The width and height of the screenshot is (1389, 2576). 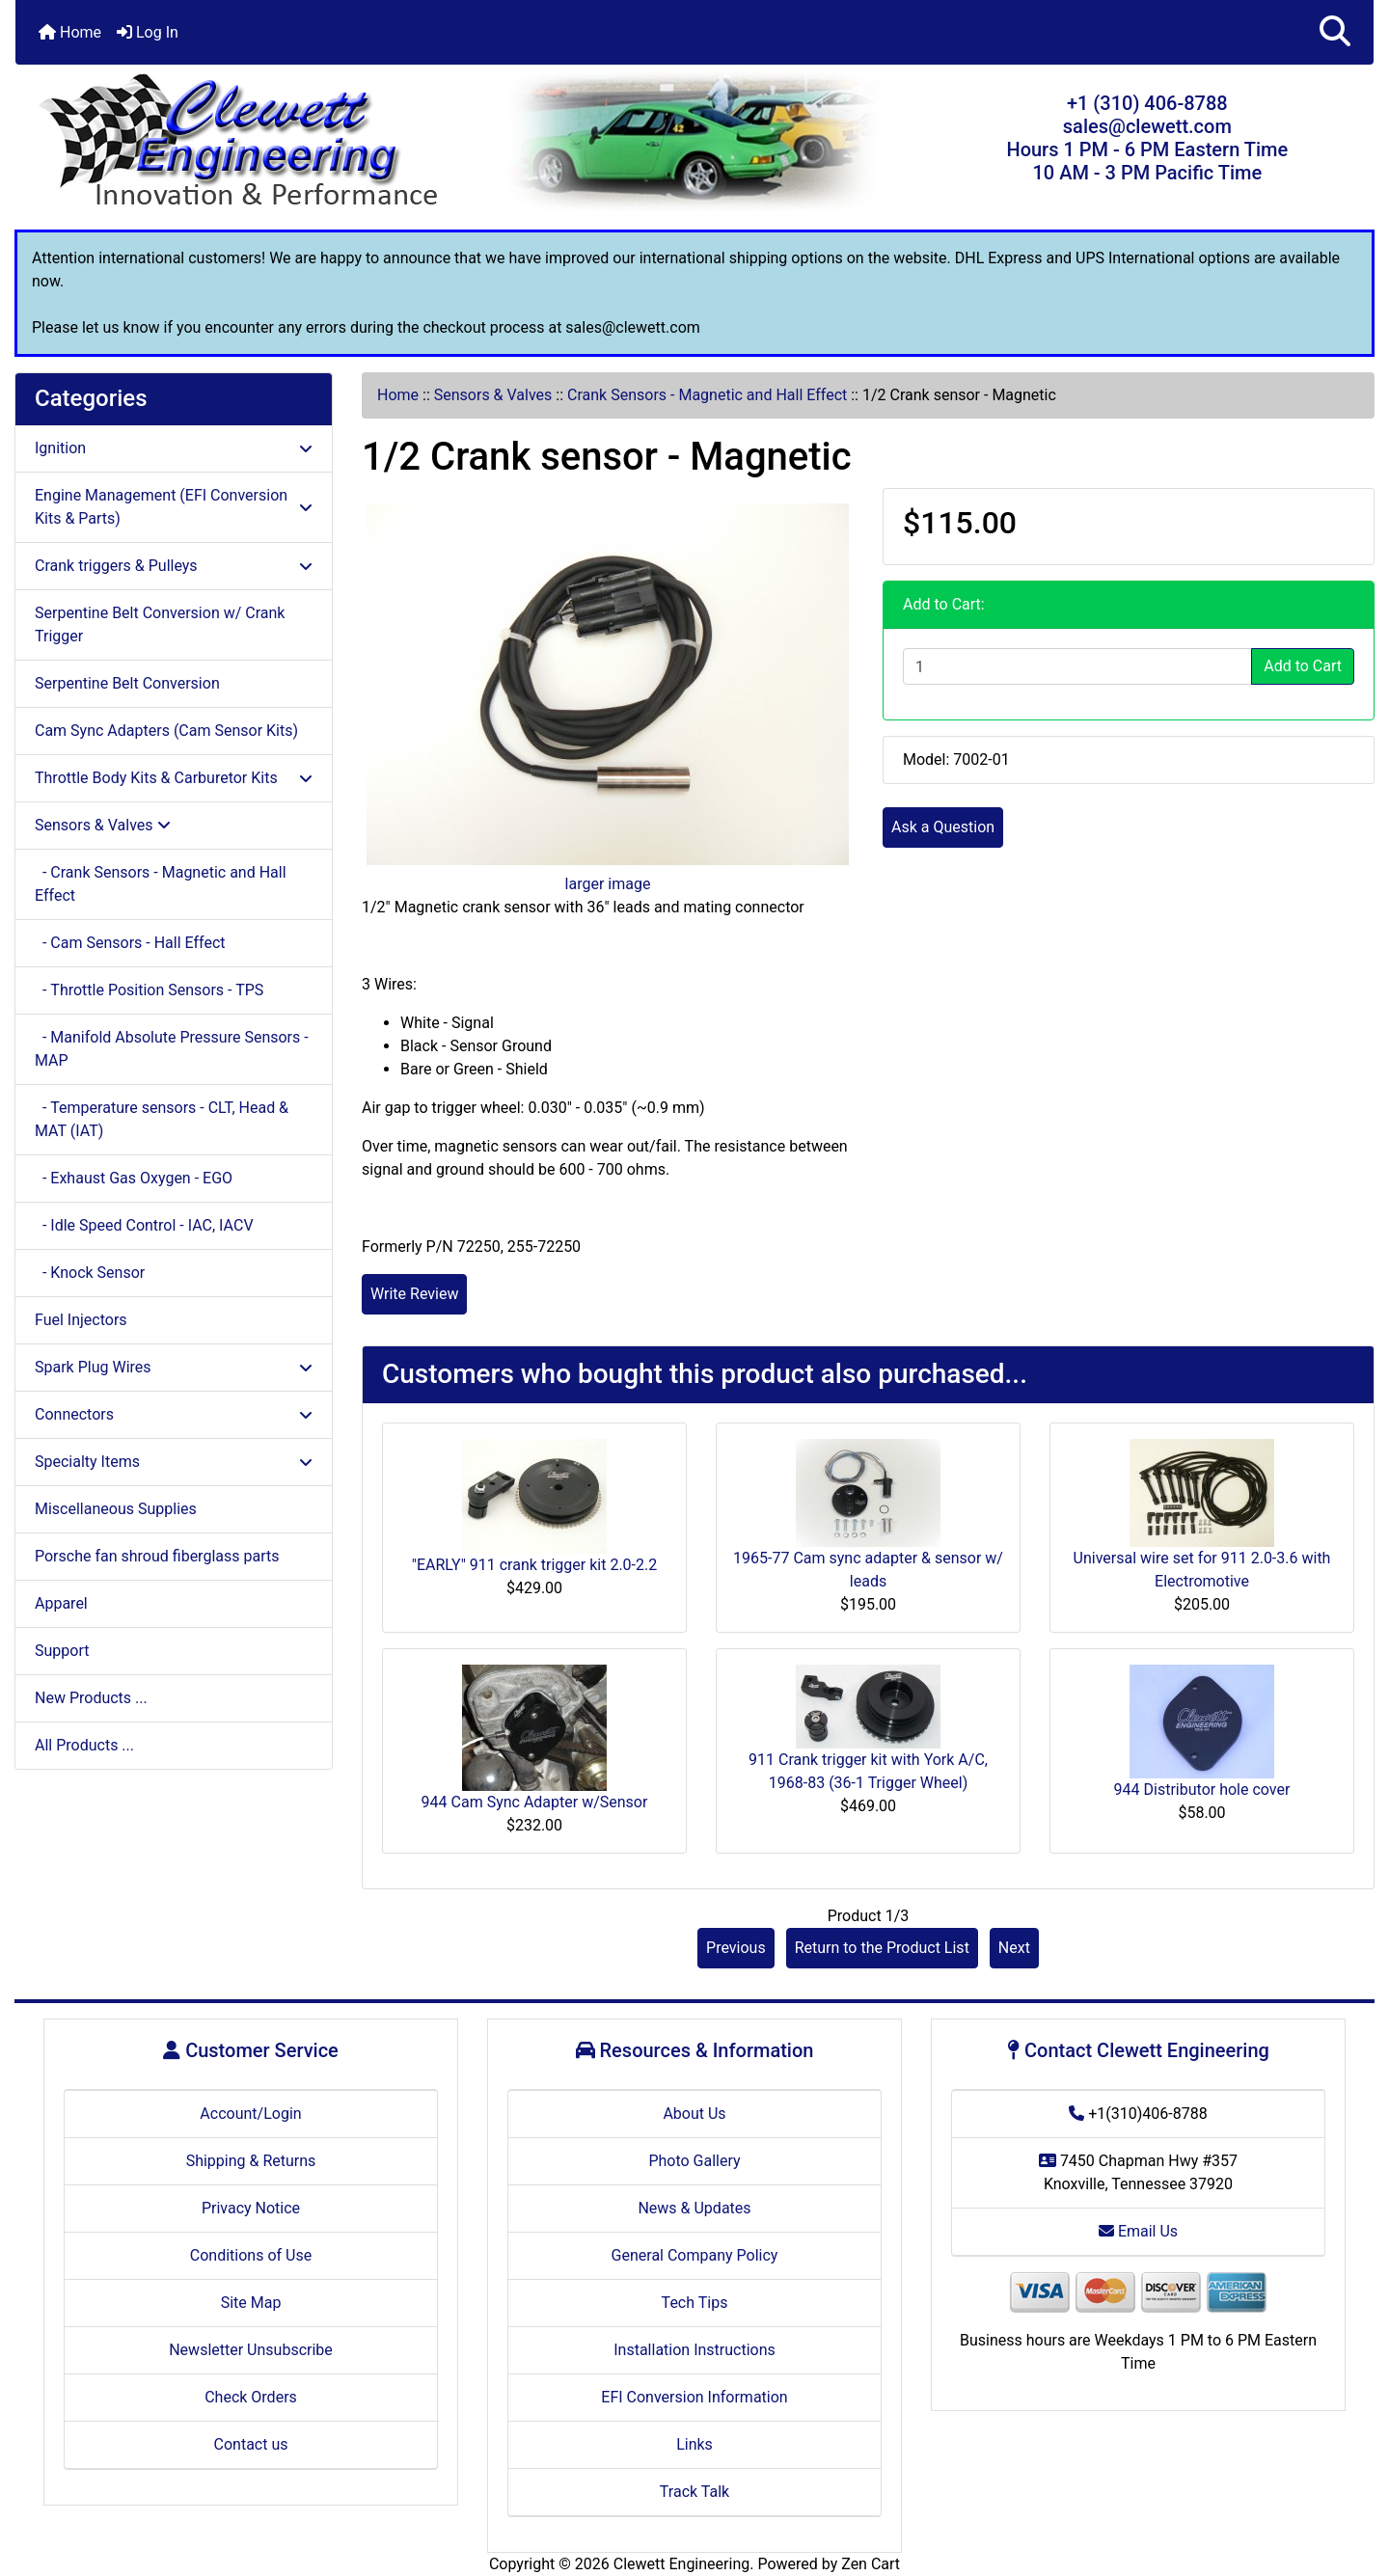 What do you see at coordinates (942, 827) in the screenshot?
I see `Ask a Question` at bounding box center [942, 827].